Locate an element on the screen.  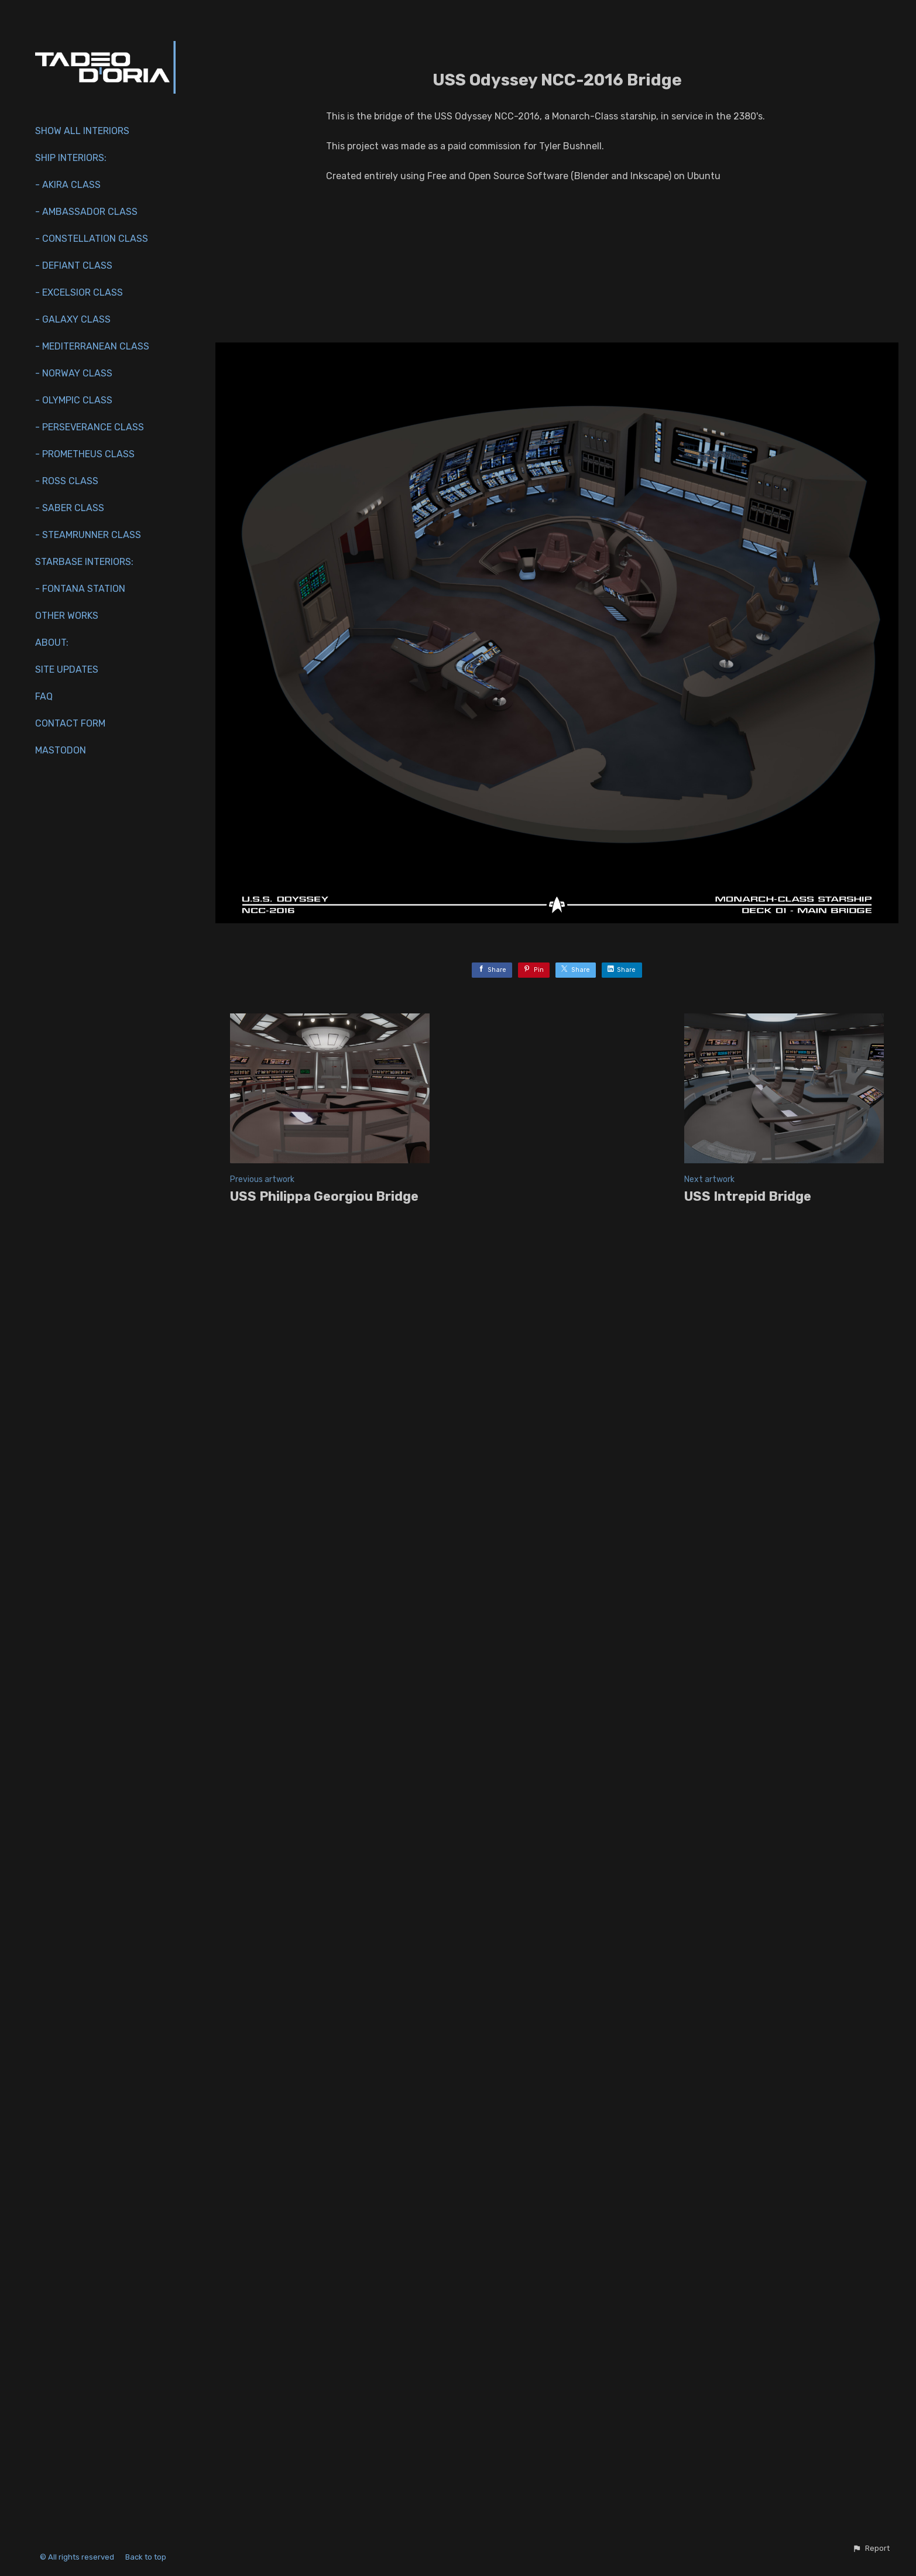
- Galaxy Class is located at coordinates (73, 319).